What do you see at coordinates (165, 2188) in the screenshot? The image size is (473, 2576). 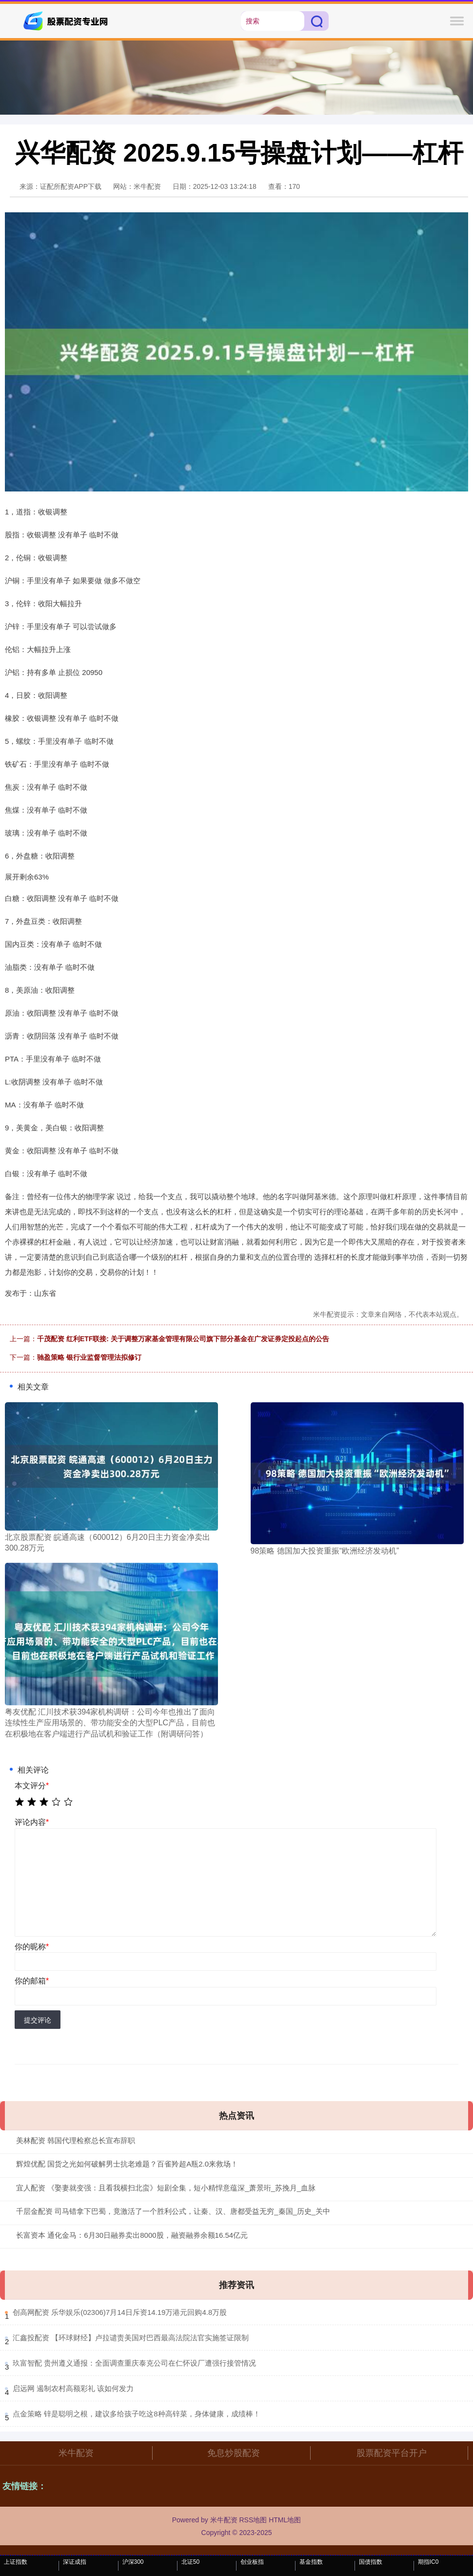 I see `宜人配资 《娶妻就变强：且看我横扫北蛮》短剧全集，短小精悍意蕴深_萧景珩_苏挽月_血脉` at bounding box center [165, 2188].